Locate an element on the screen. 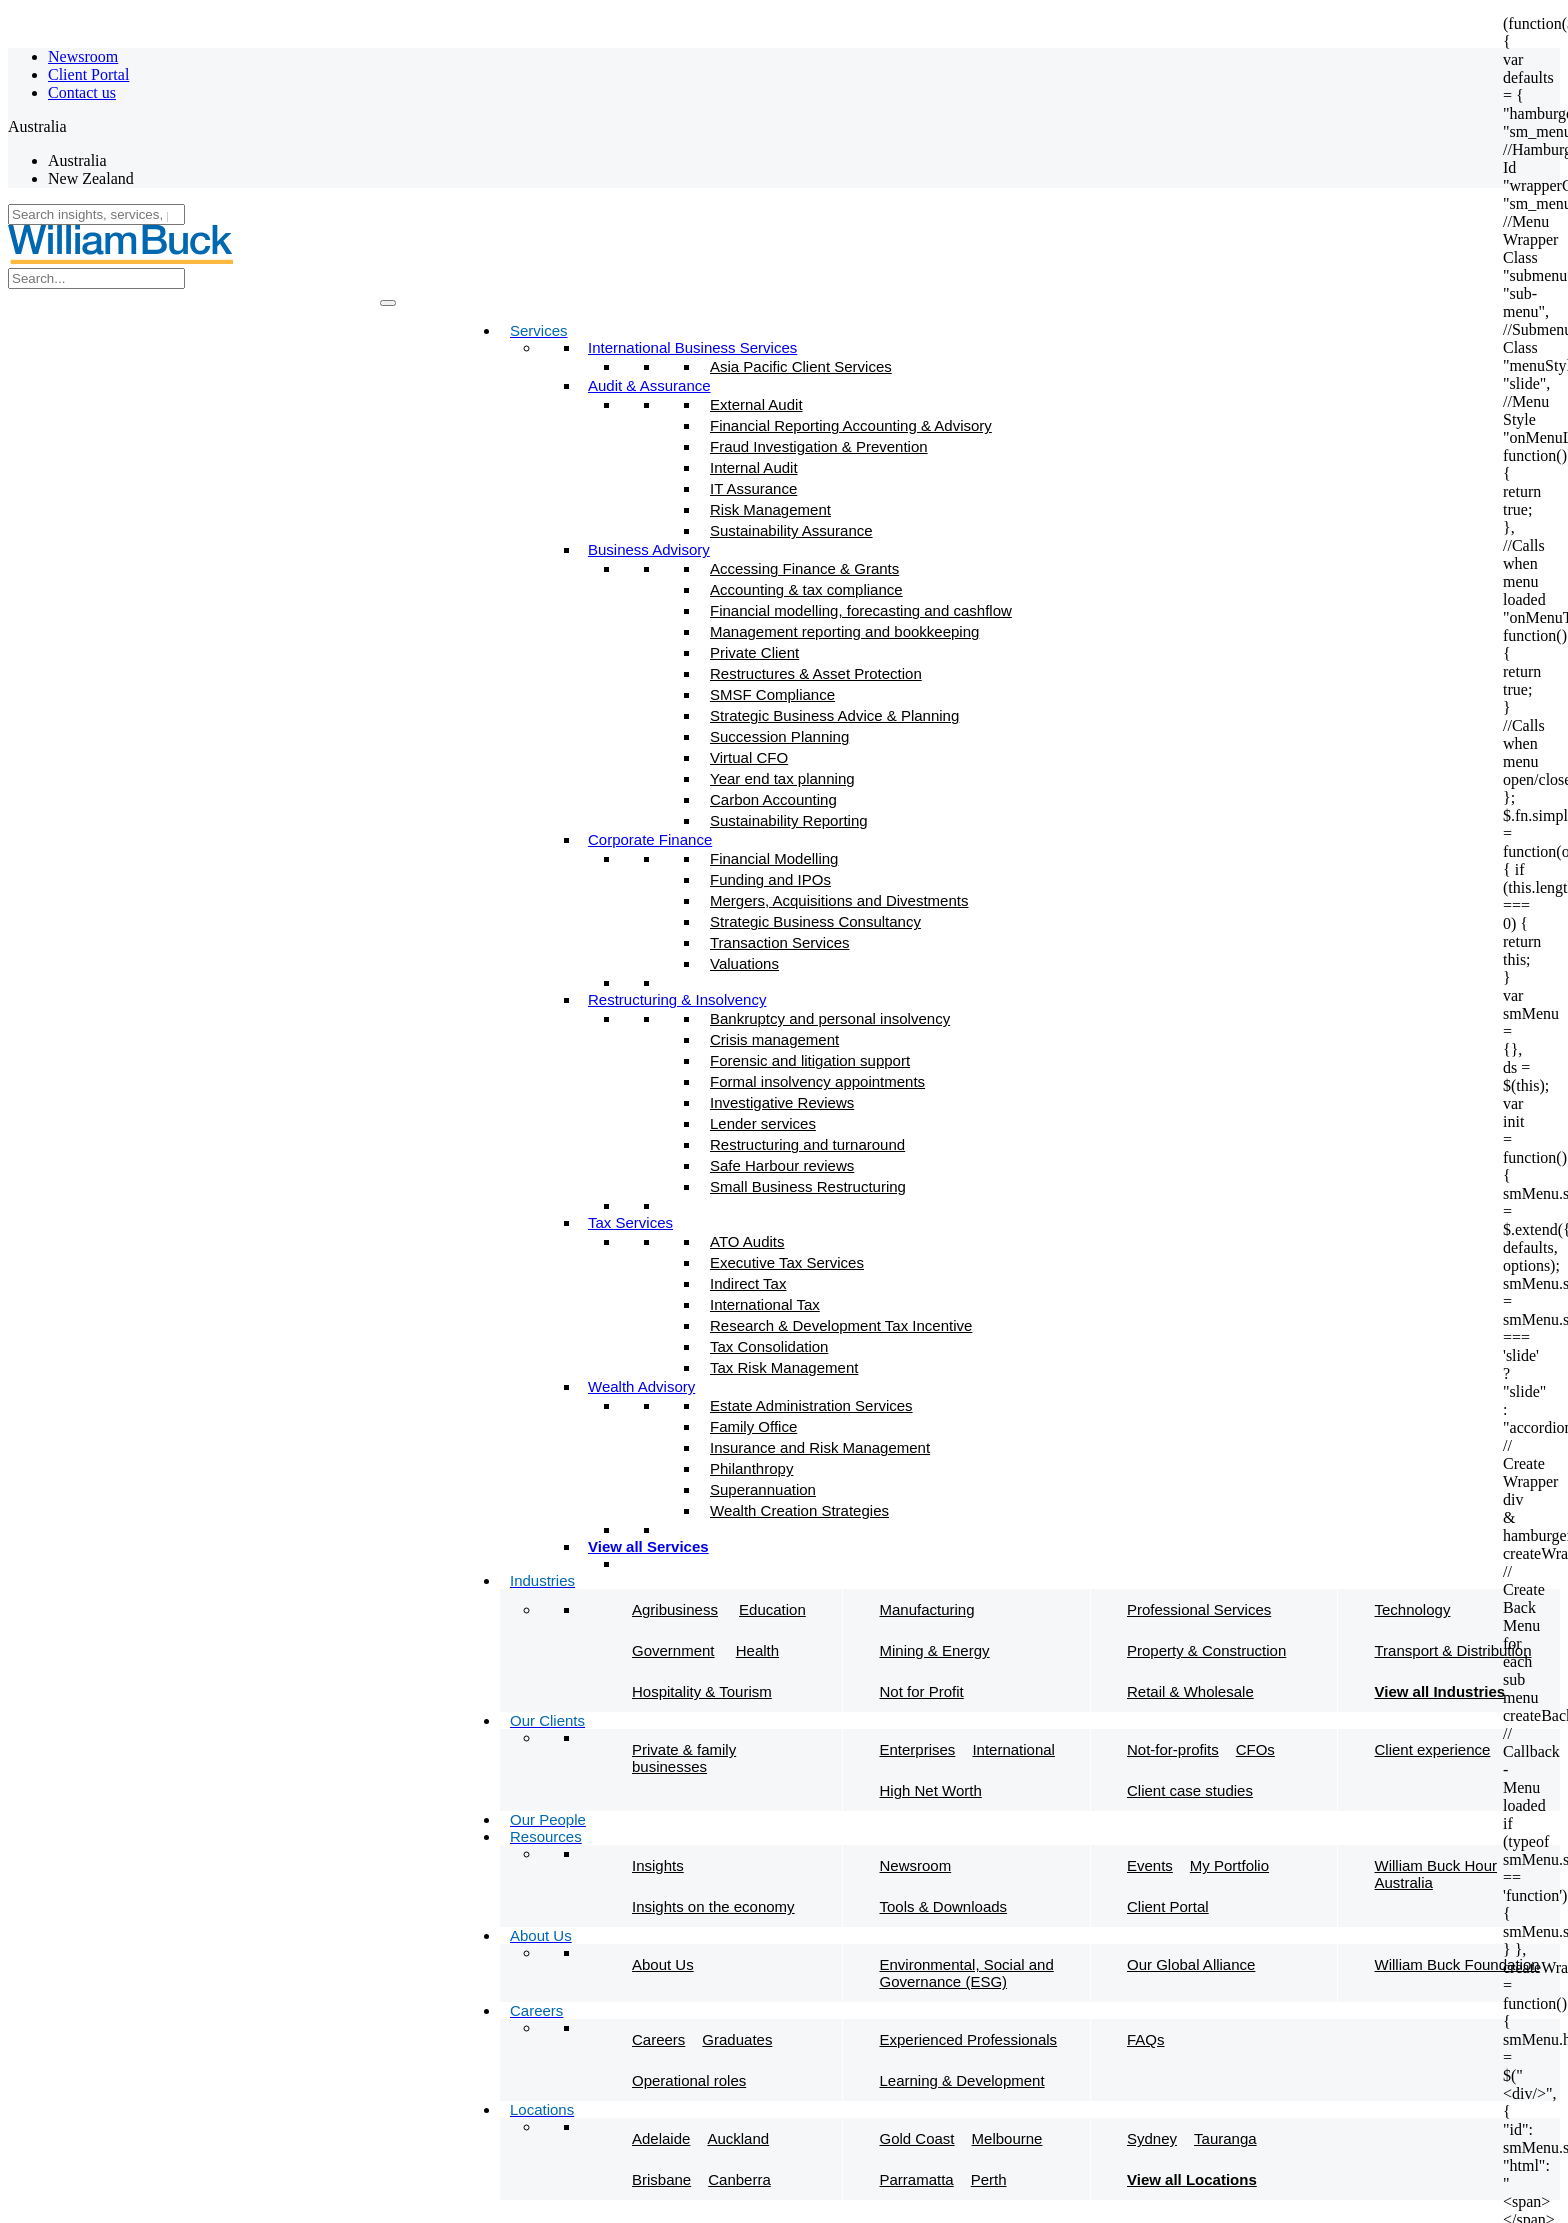 The image size is (1568, 2223). Learning & Development is located at coordinates (962, 2080).